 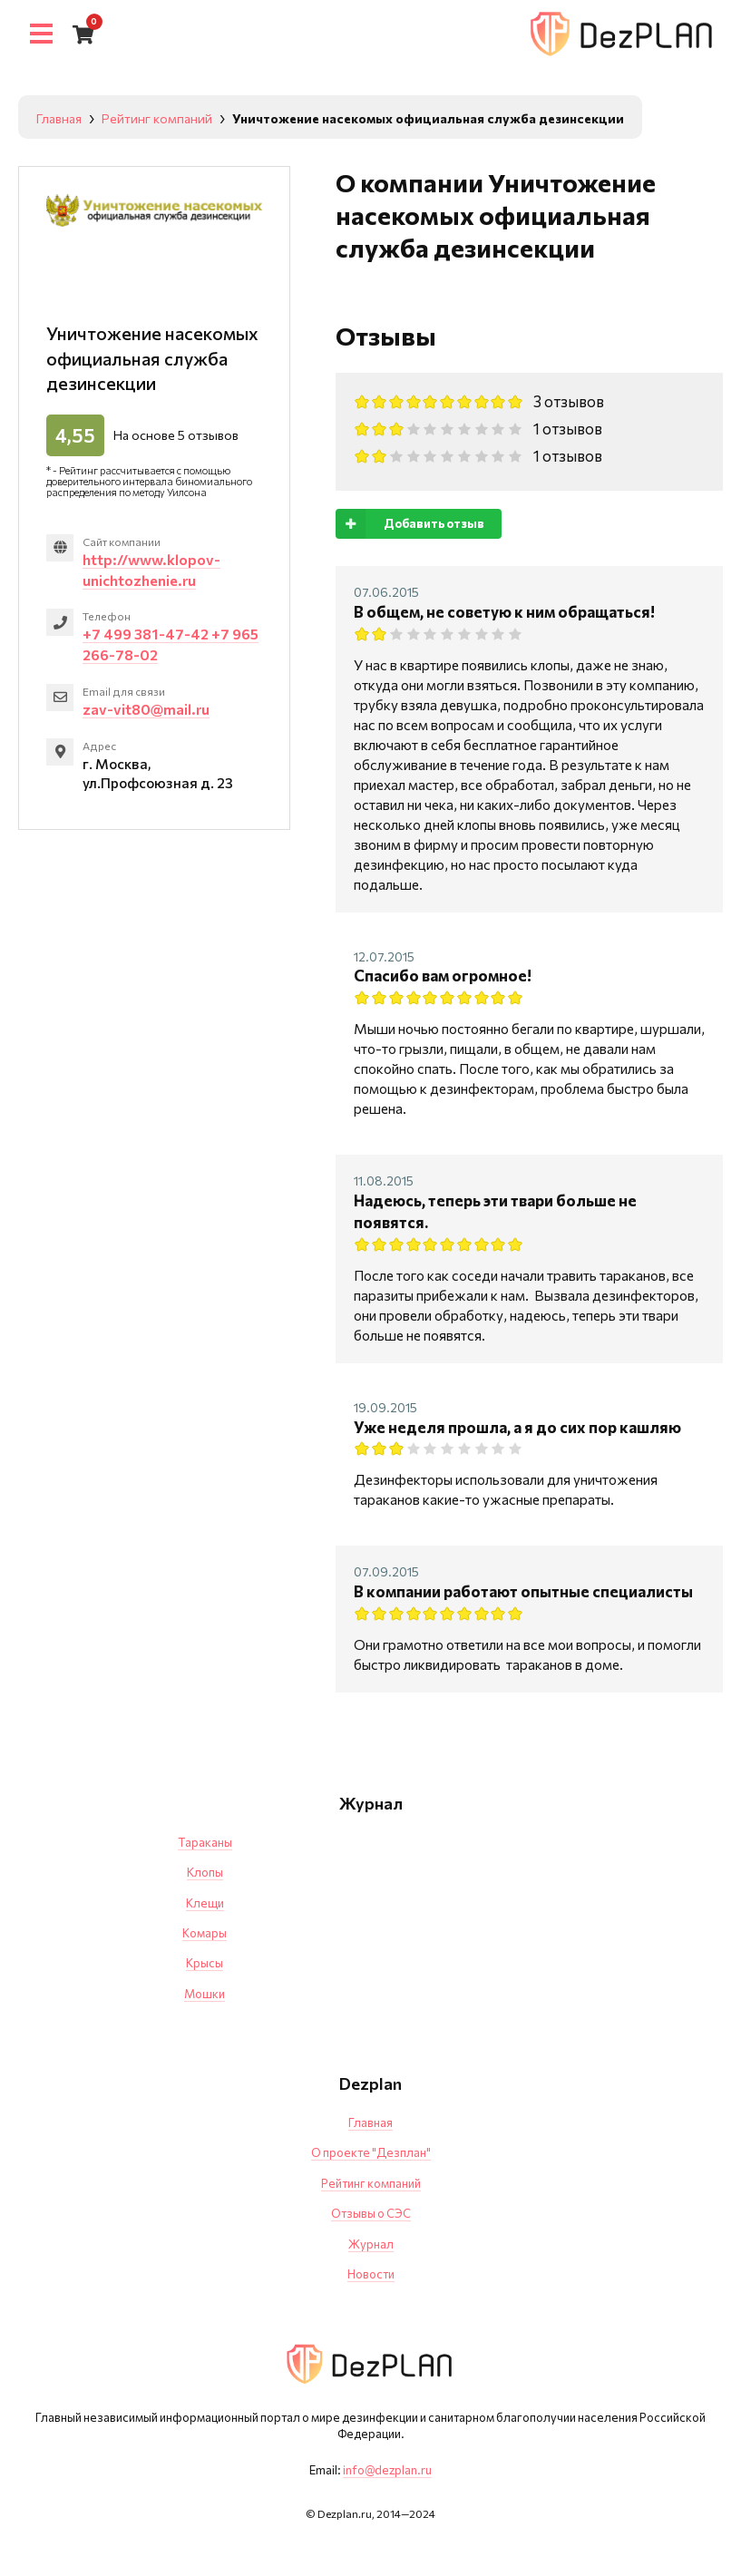 I want to click on Мошки, so click(x=204, y=1993).